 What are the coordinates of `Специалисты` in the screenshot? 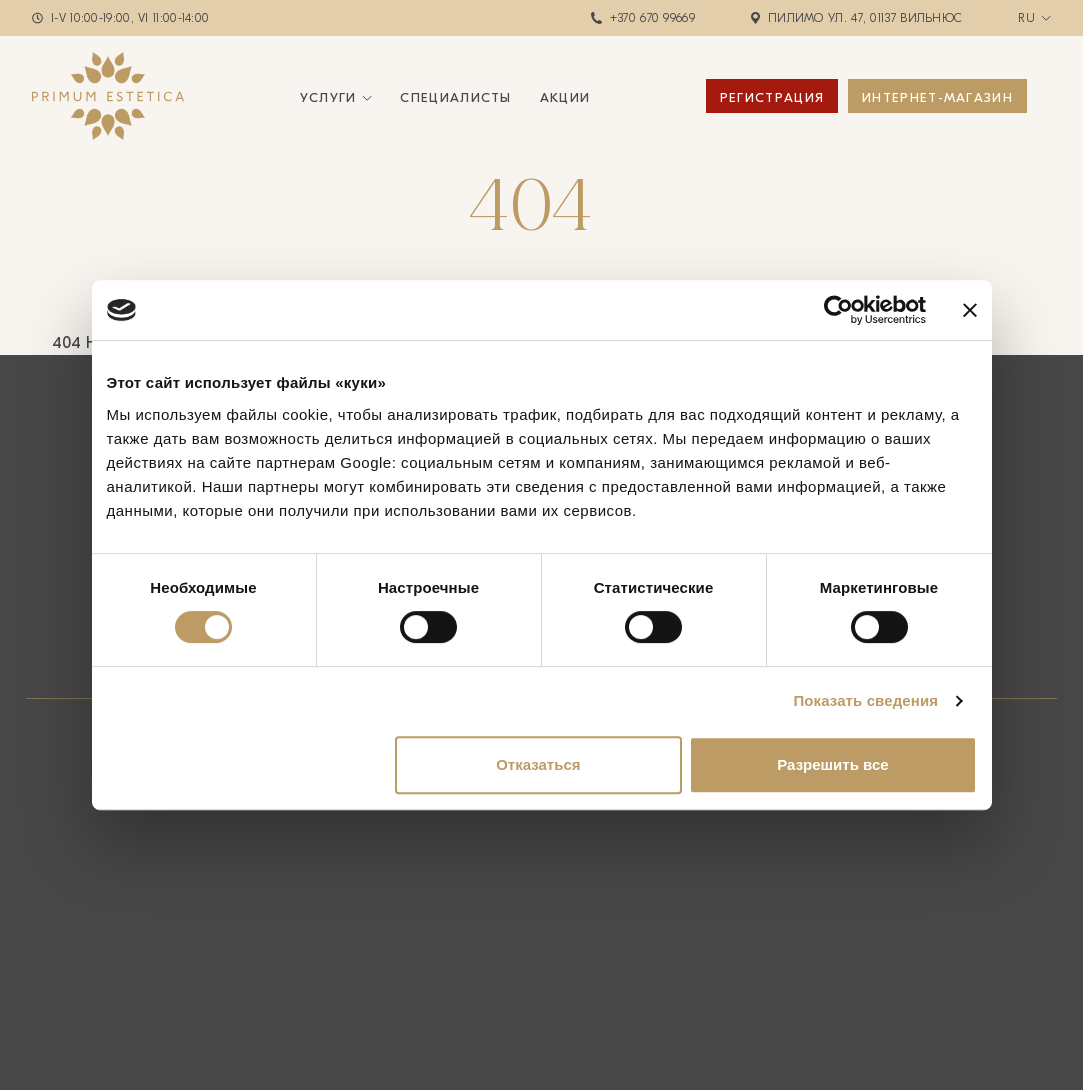 It's located at (455, 97).